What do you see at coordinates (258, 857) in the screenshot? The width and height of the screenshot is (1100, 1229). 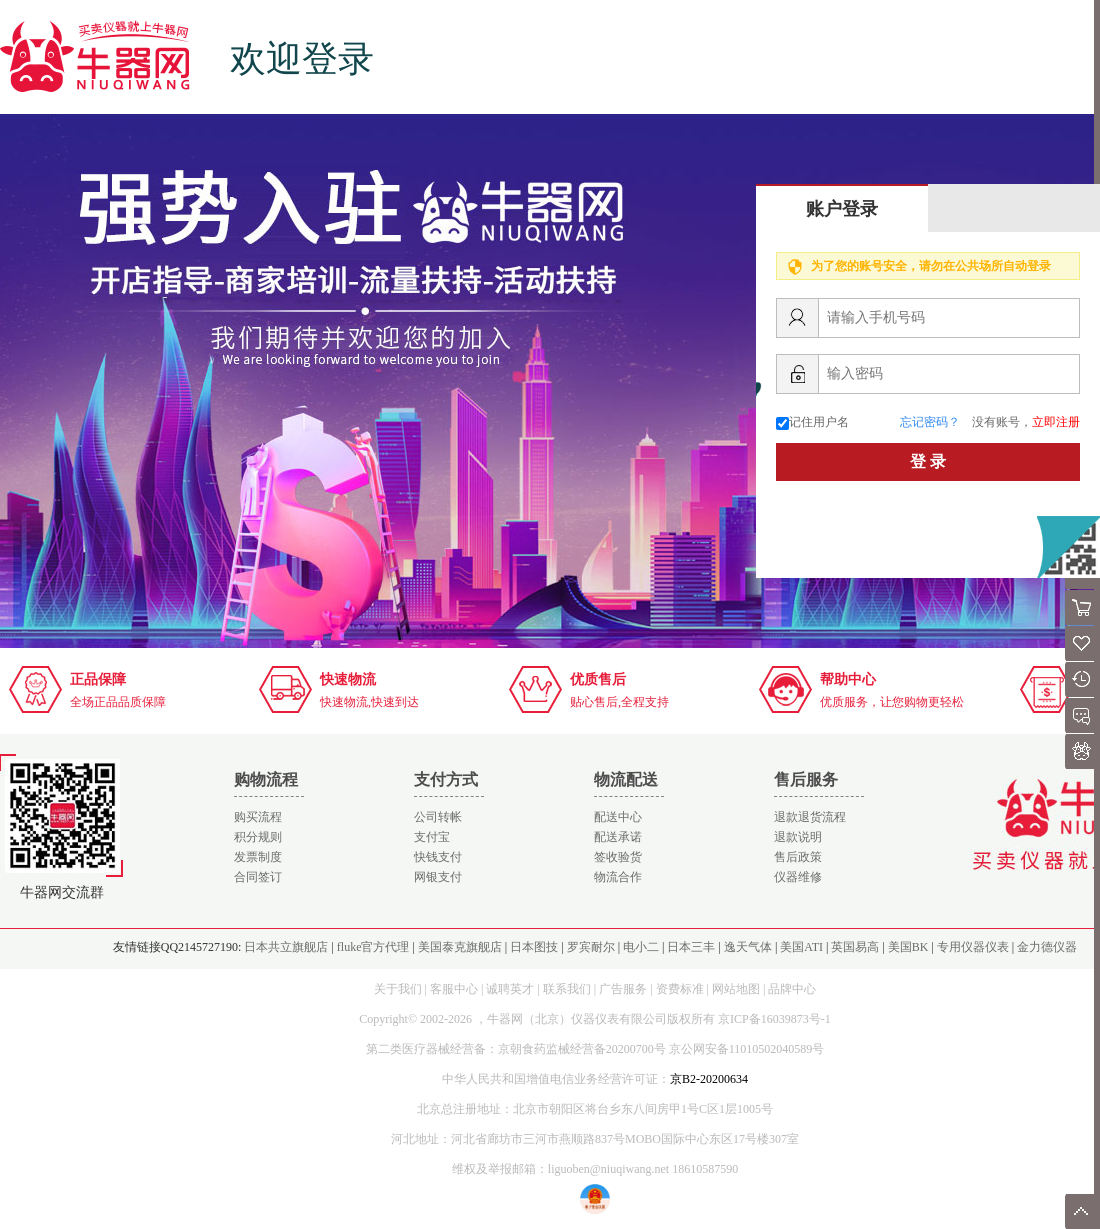 I see `发票制度` at bounding box center [258, 857].